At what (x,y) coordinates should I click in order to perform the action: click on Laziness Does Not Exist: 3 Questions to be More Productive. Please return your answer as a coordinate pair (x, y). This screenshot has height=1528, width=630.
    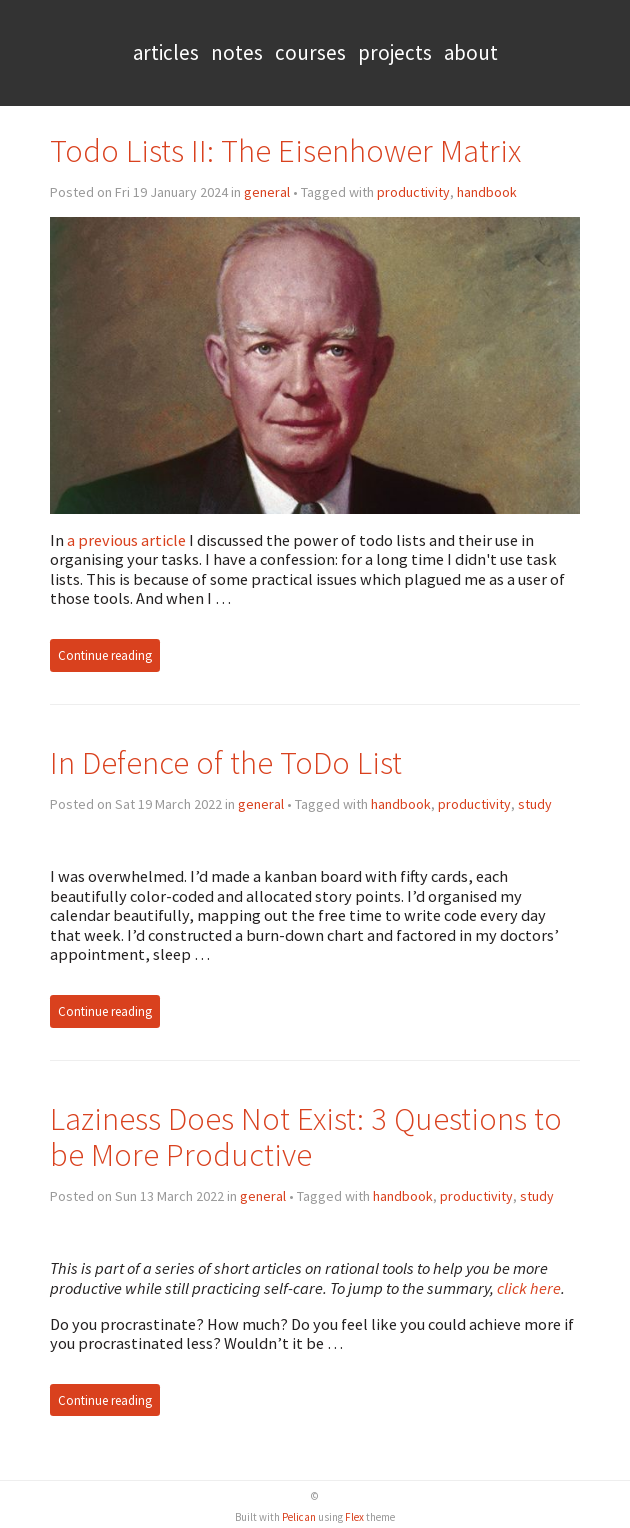
    Looking at the image, I should click on (306, 1136).